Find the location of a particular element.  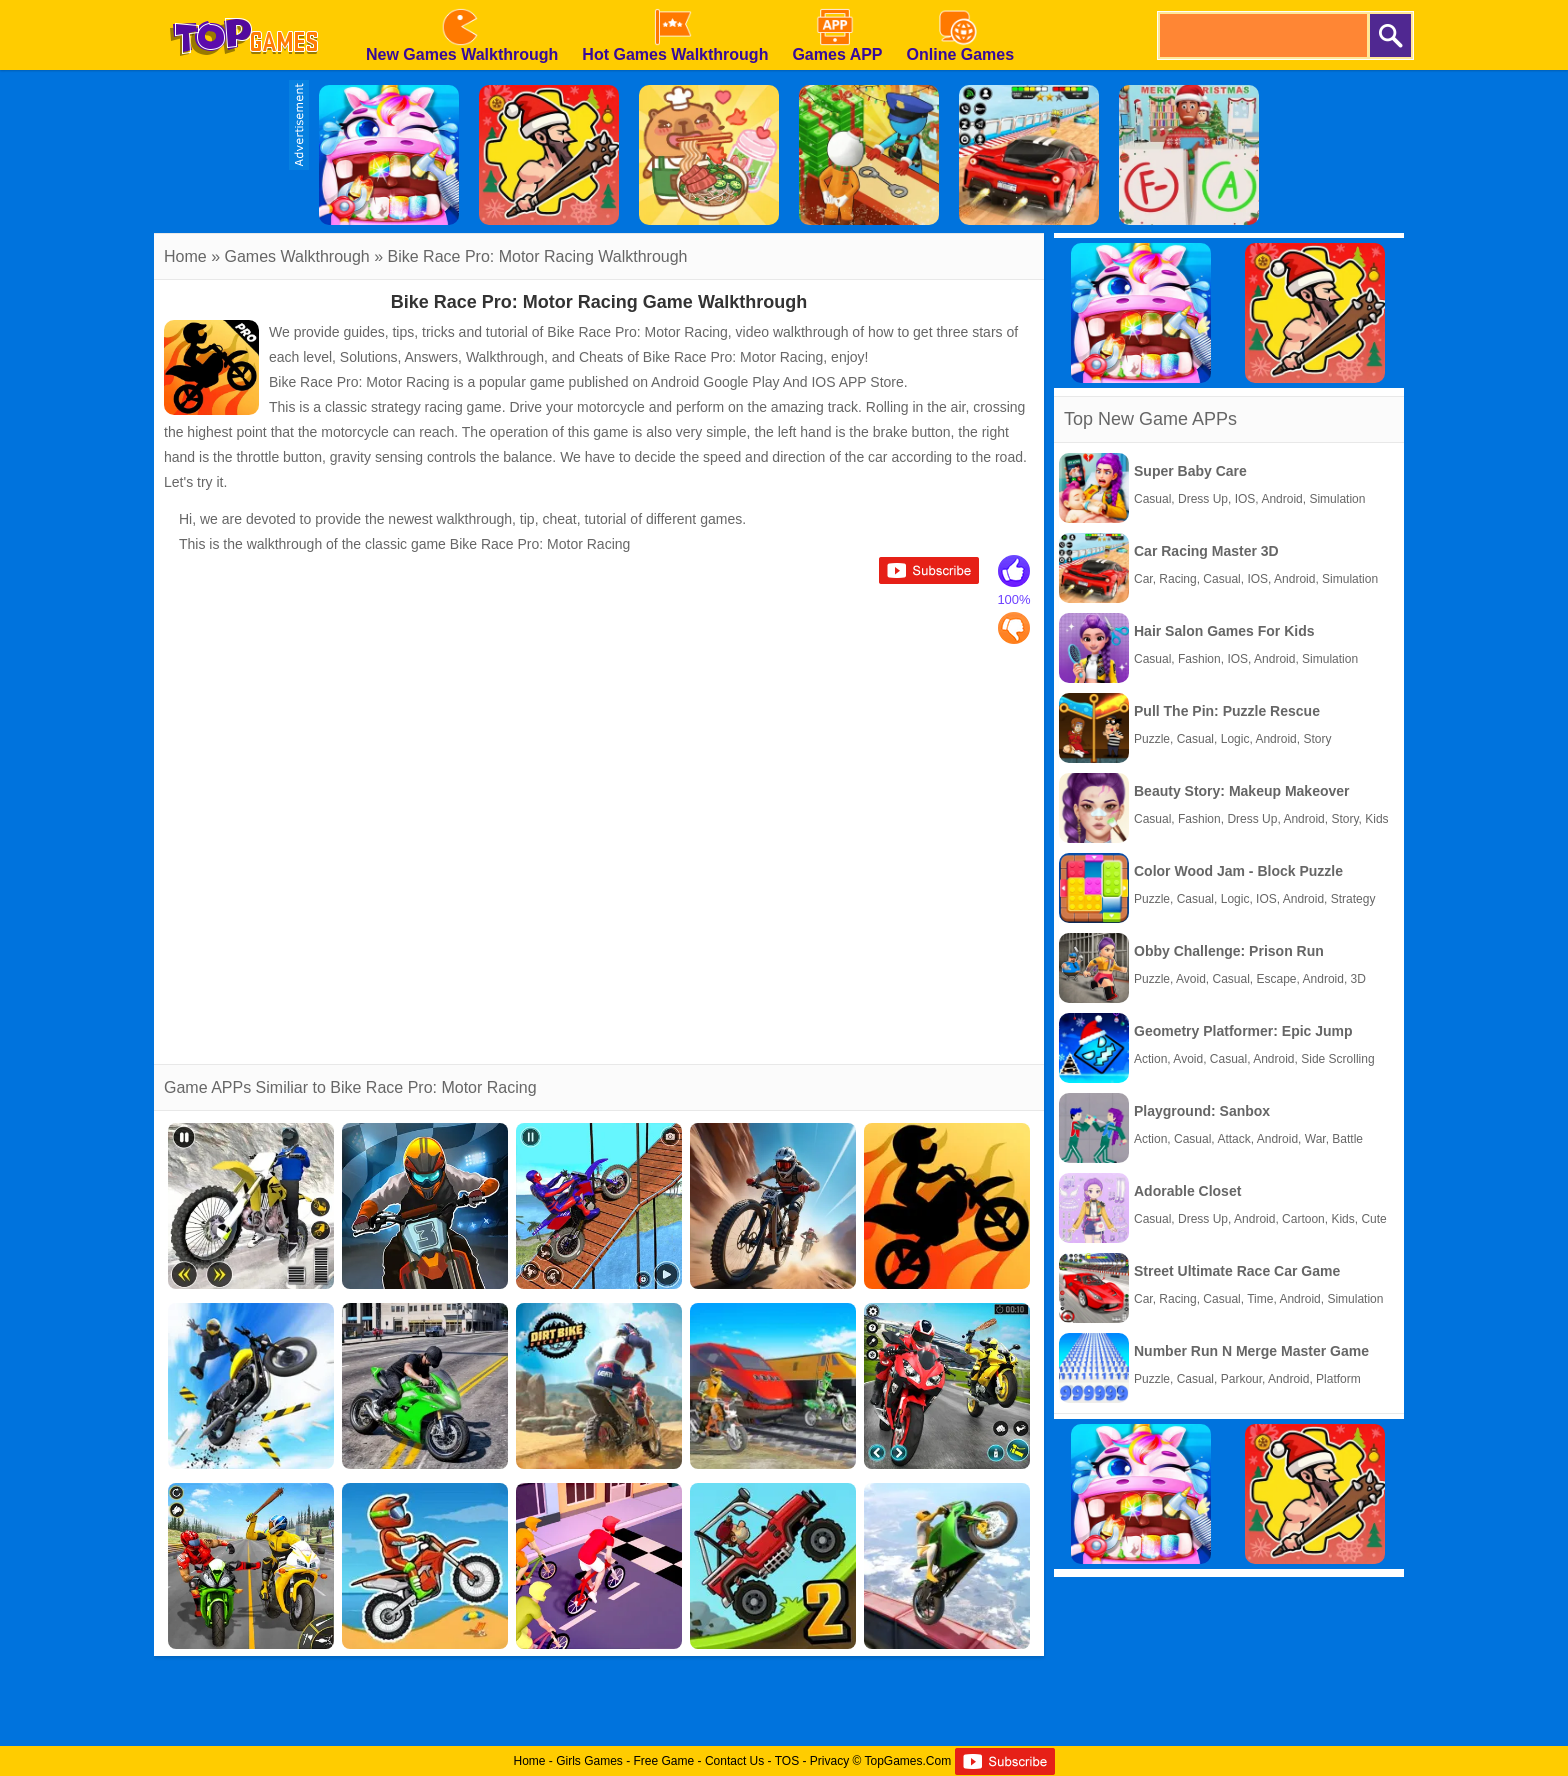

Free Game is located at coordinates (664, 1761).